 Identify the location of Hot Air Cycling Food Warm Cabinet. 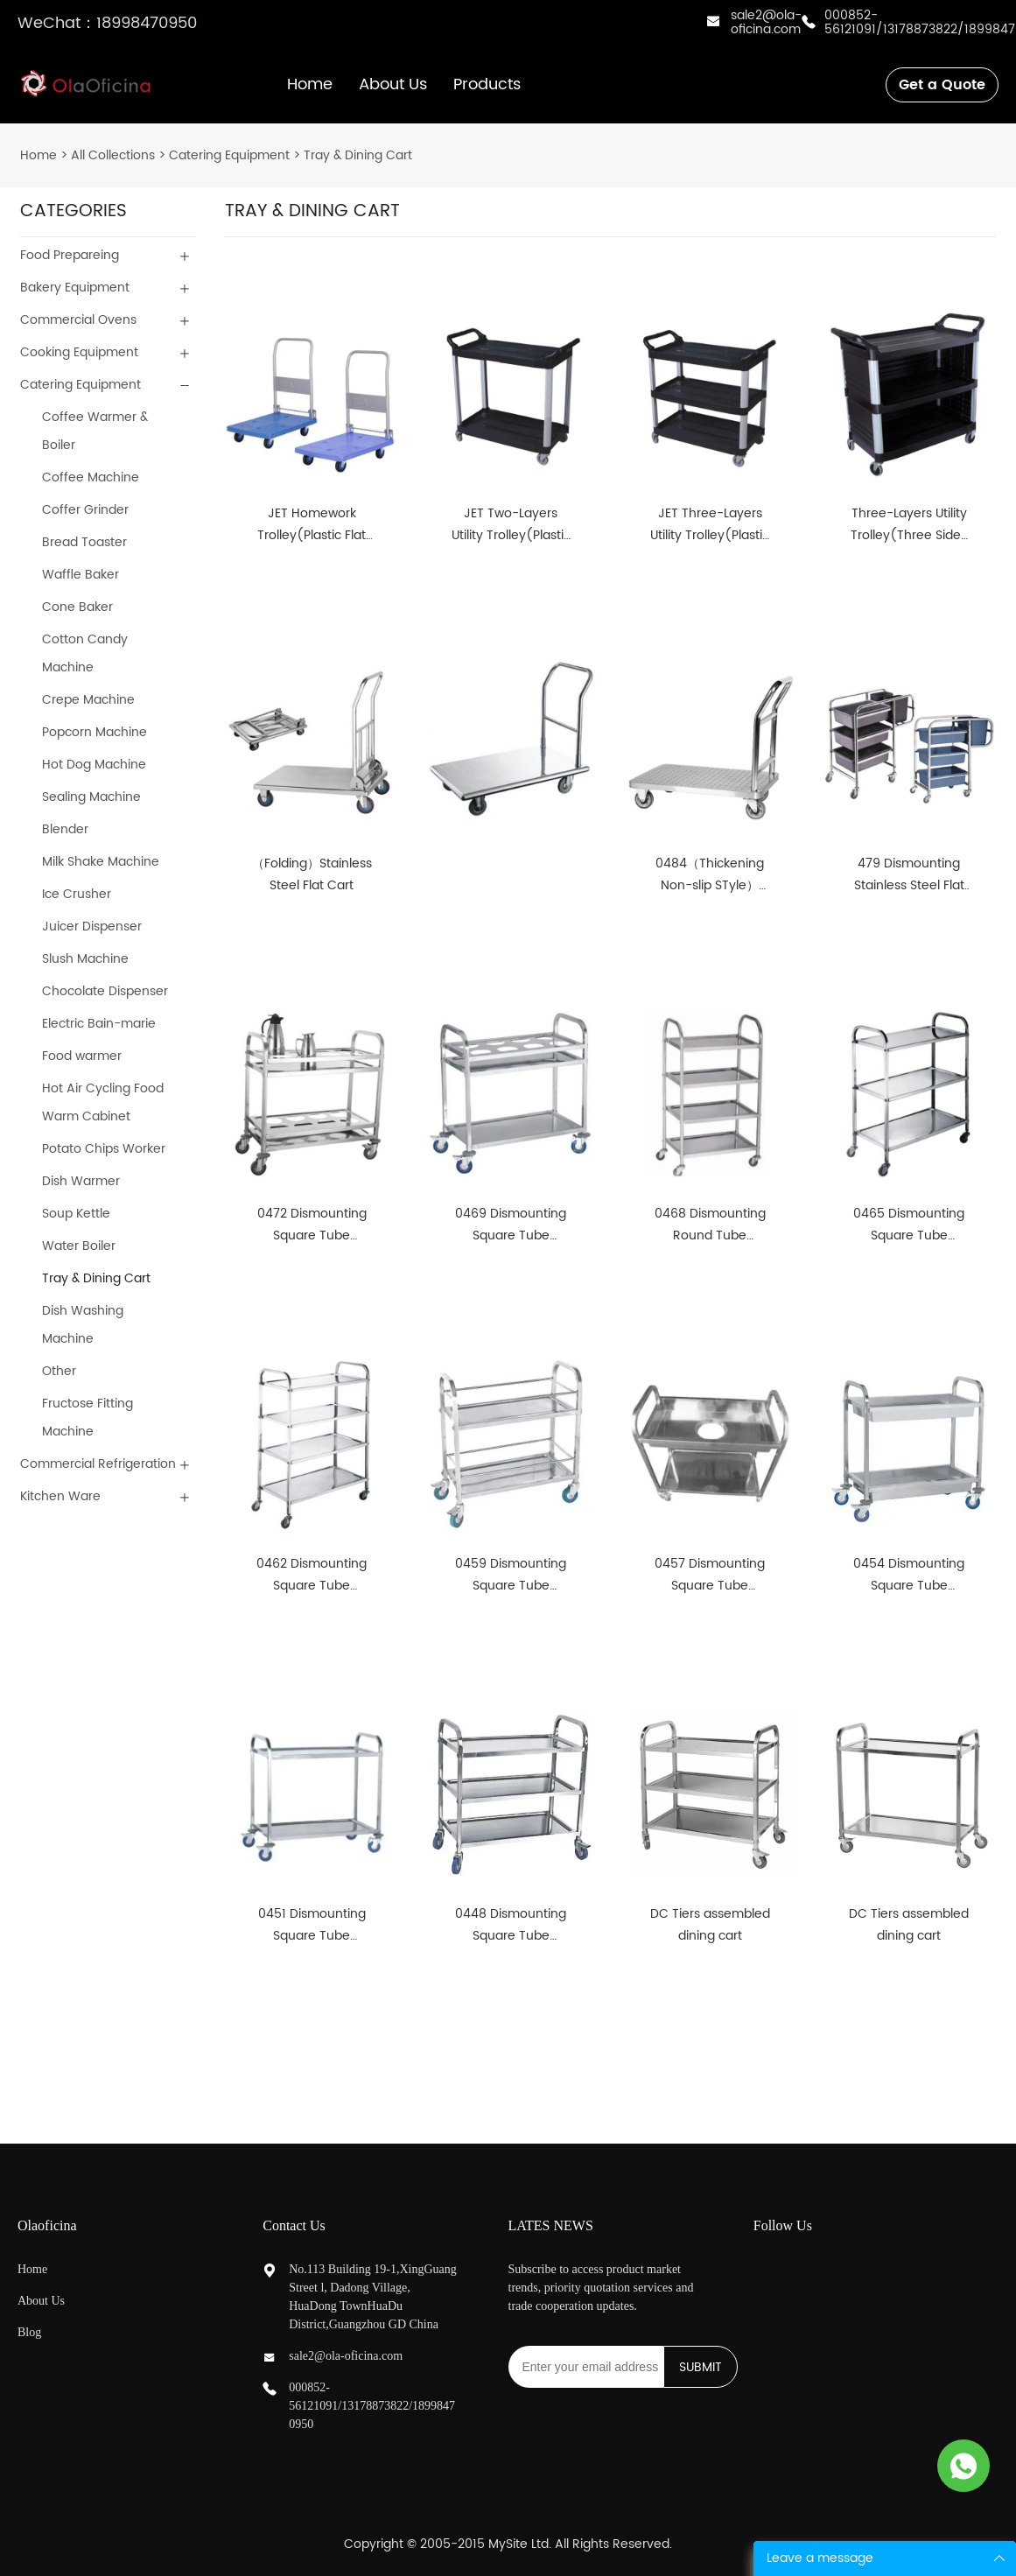
(103, 1102).